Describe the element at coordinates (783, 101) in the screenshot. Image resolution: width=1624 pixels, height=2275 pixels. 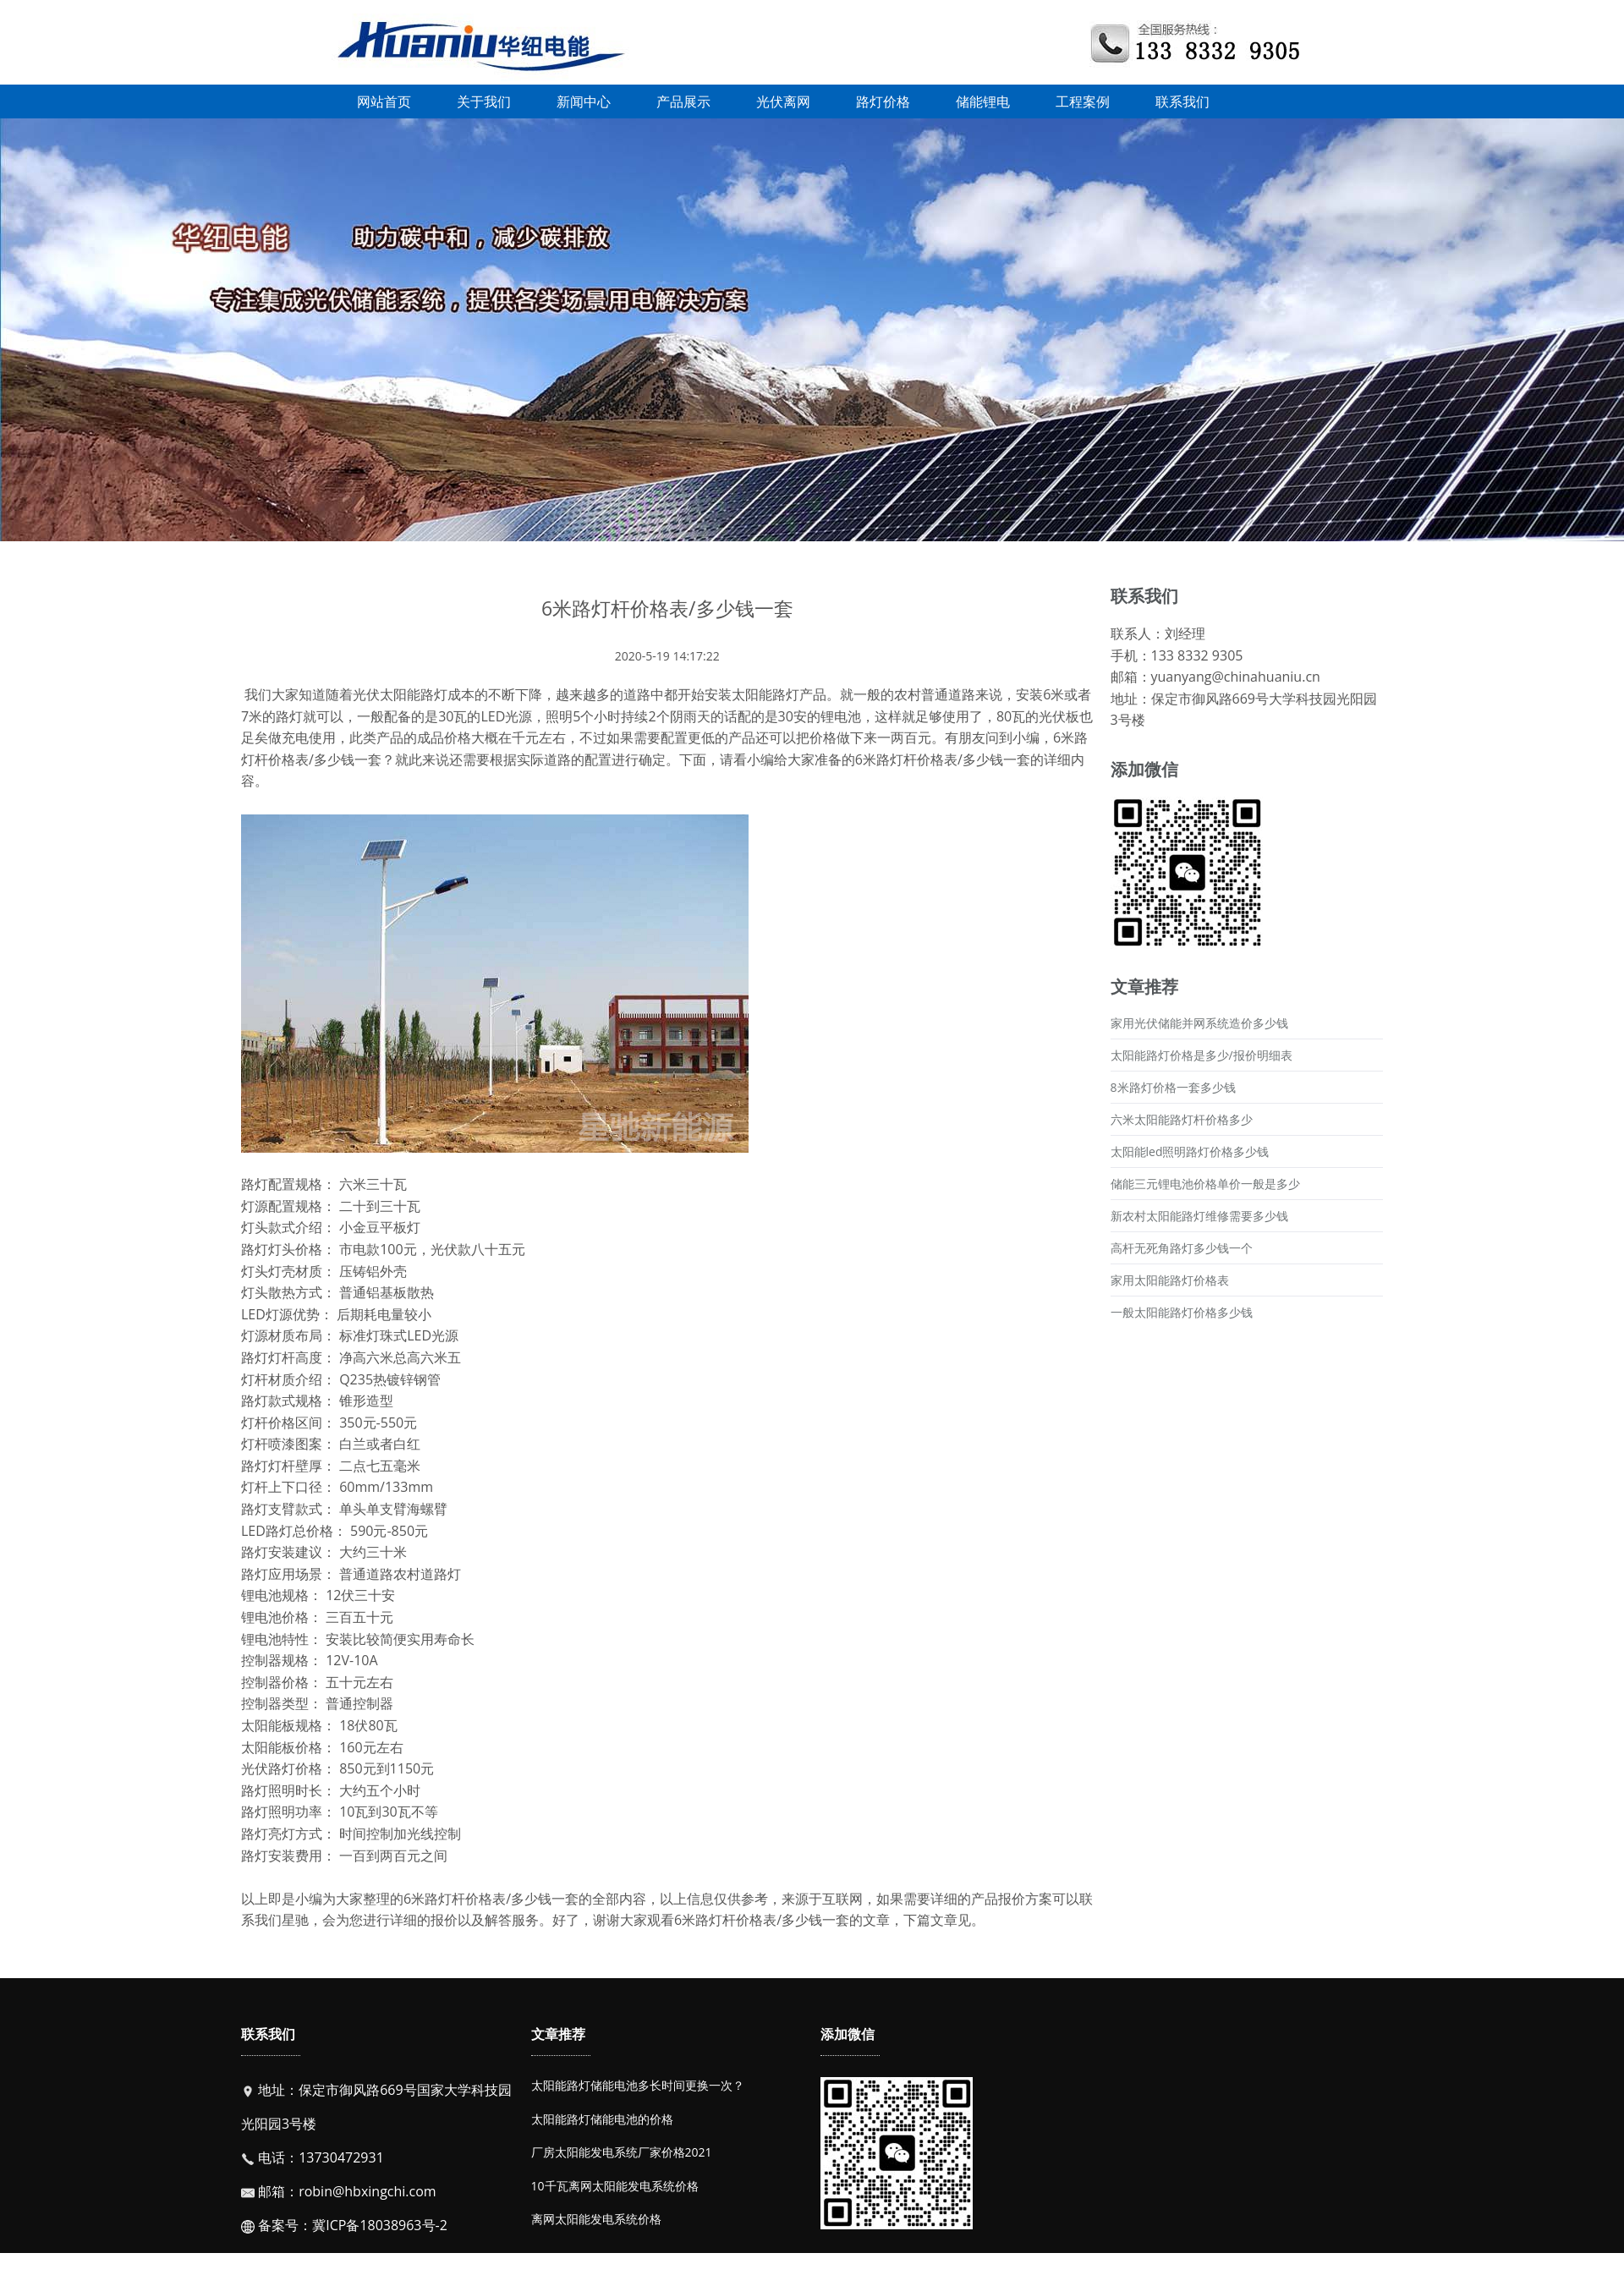
I see `光伏离网` at that location.